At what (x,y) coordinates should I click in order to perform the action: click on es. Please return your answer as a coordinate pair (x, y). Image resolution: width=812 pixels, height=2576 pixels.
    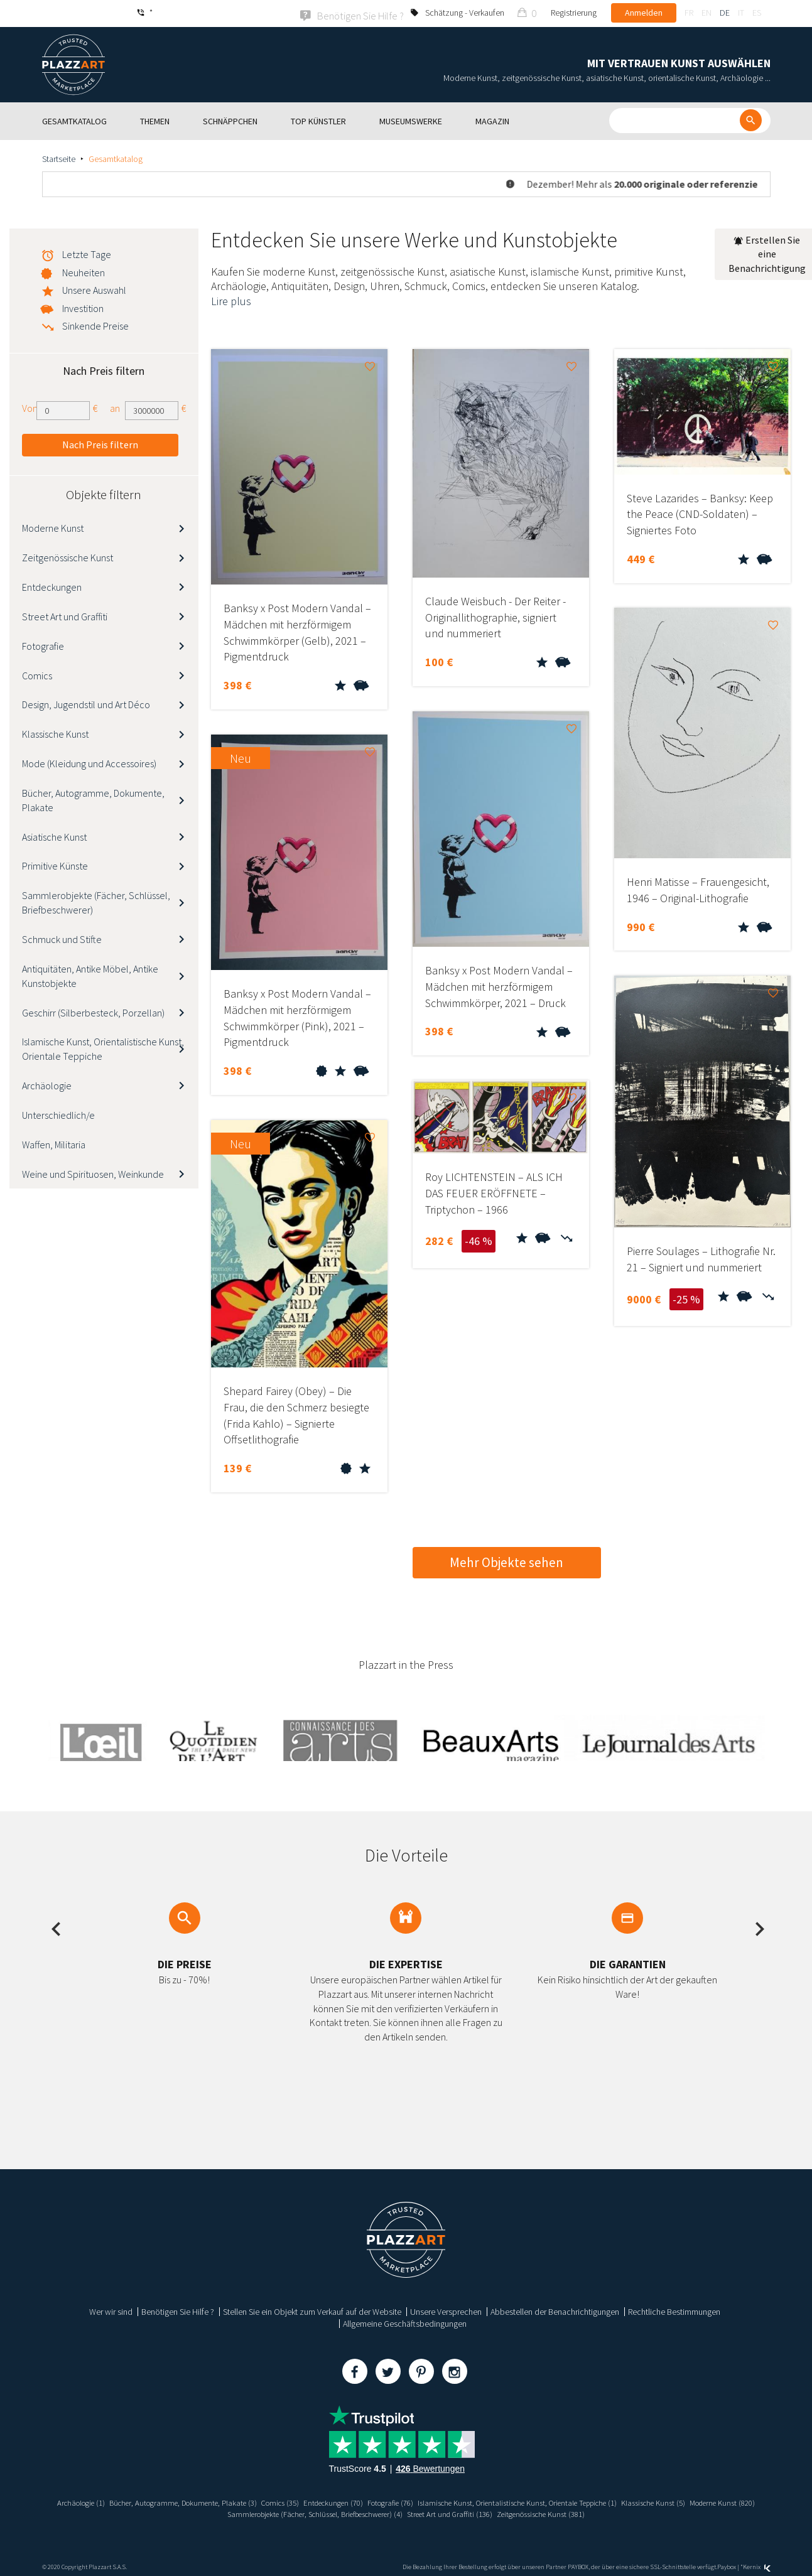
    Looking at the image, I should click on (756, 12).